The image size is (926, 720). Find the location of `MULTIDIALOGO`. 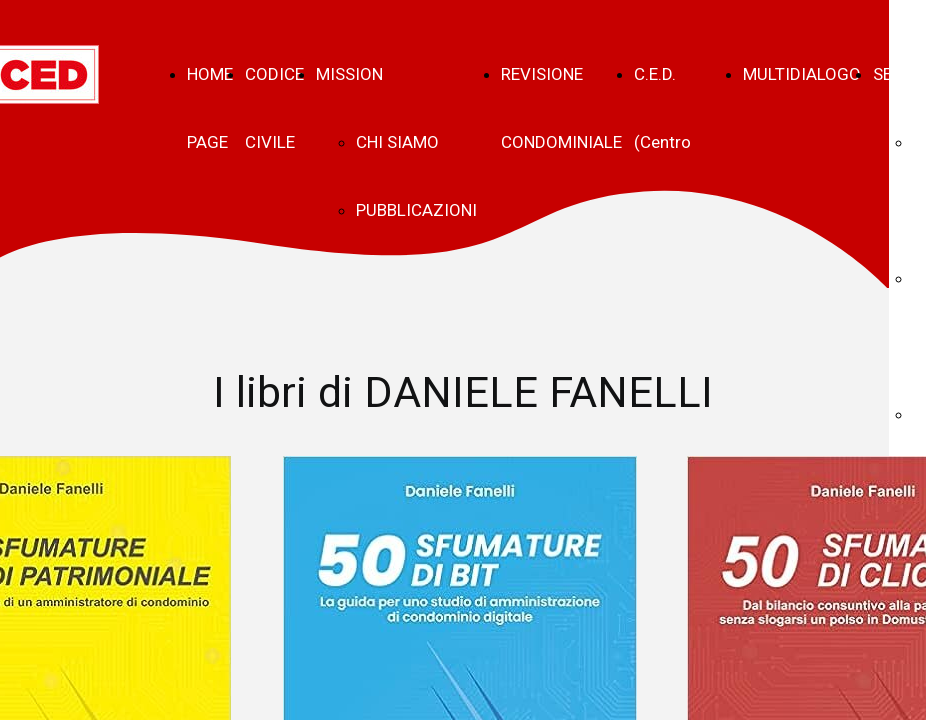

MULTIDIALOGO is located at coordinates (802, 74).